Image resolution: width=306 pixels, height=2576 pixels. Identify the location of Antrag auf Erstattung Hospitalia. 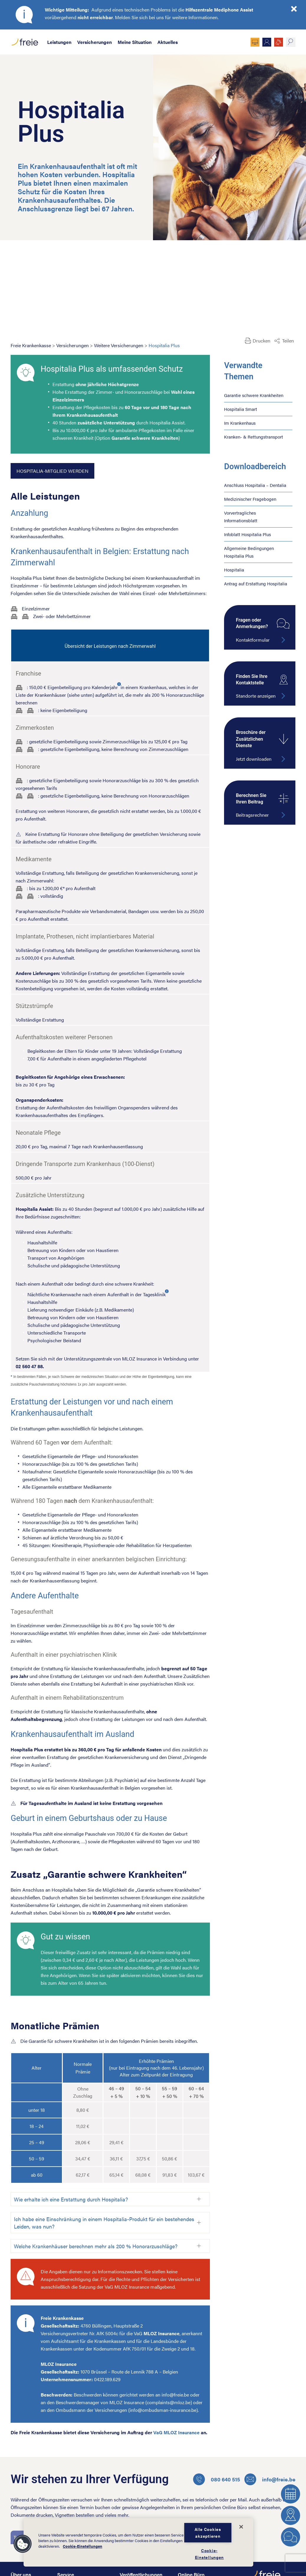
(255, 583).